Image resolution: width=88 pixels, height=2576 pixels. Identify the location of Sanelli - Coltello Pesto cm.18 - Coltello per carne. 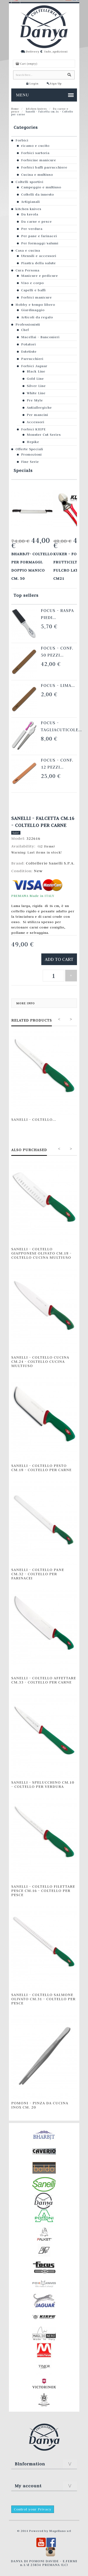
(41, 1467).